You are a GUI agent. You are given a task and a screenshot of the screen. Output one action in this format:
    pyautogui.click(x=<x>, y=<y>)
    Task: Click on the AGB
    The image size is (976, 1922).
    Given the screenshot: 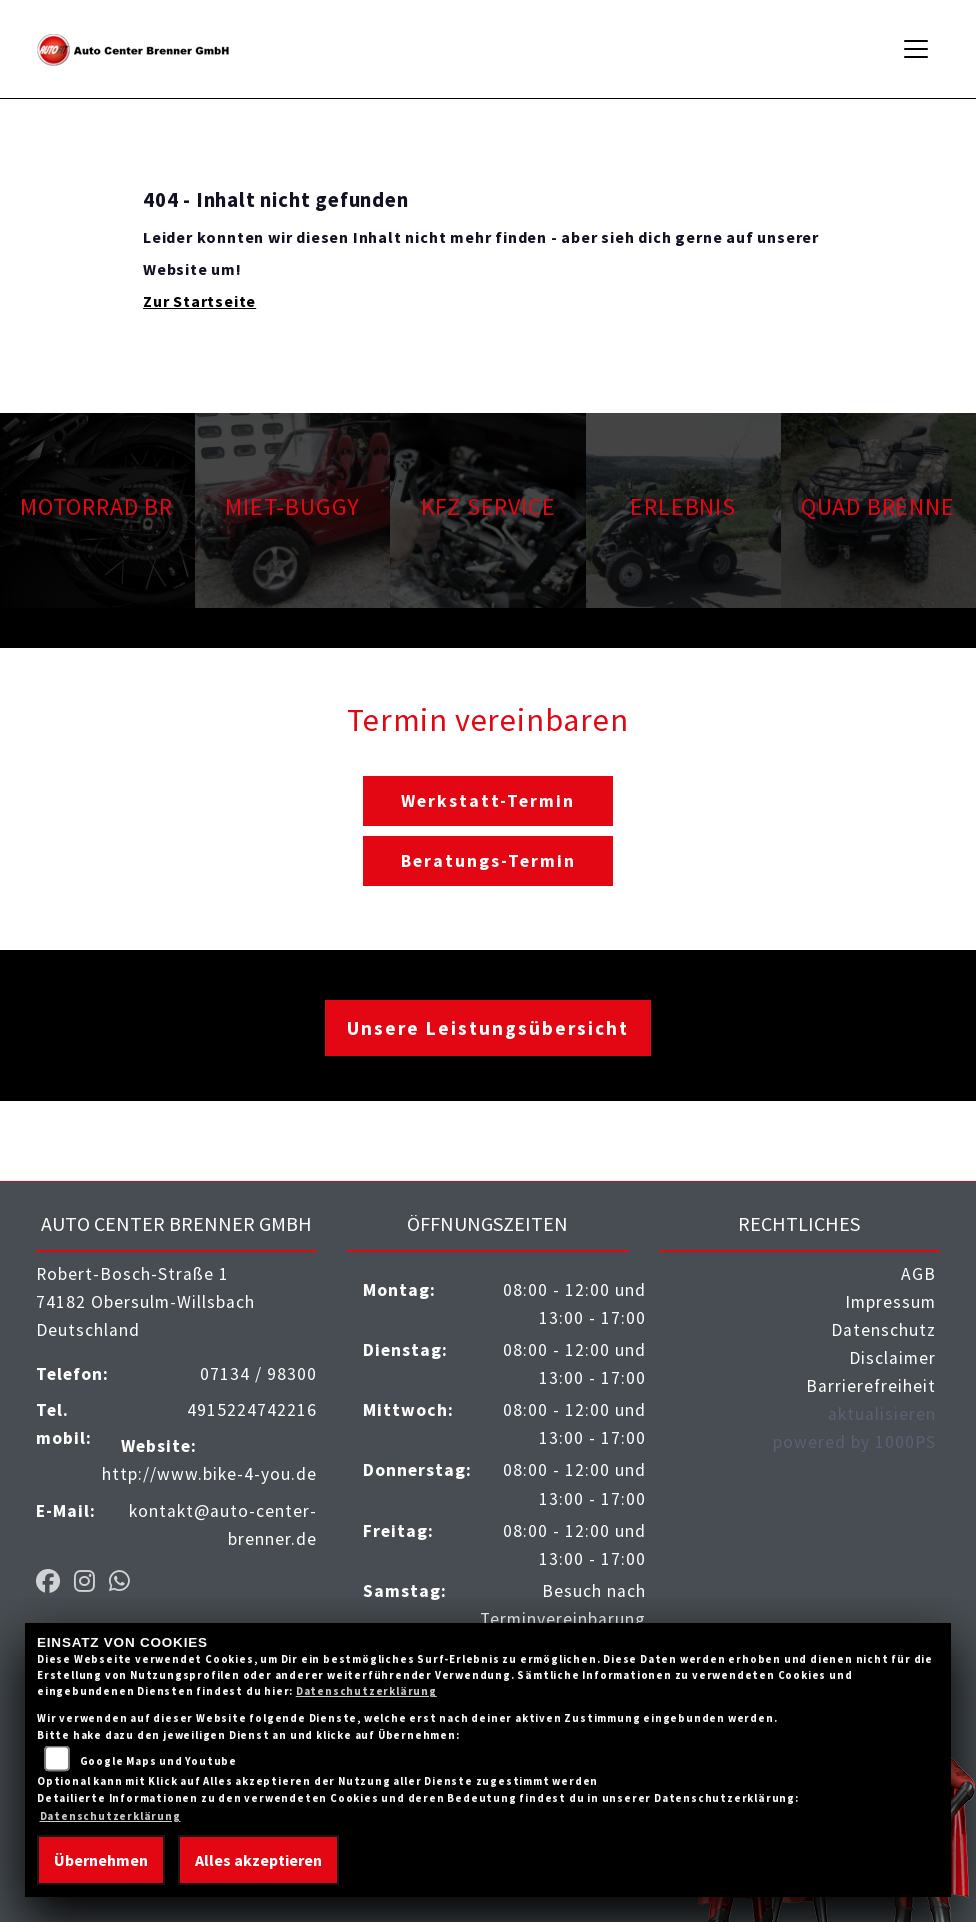 What is the action you would take?
    pyautogui.click(x=918, y=1274)
    